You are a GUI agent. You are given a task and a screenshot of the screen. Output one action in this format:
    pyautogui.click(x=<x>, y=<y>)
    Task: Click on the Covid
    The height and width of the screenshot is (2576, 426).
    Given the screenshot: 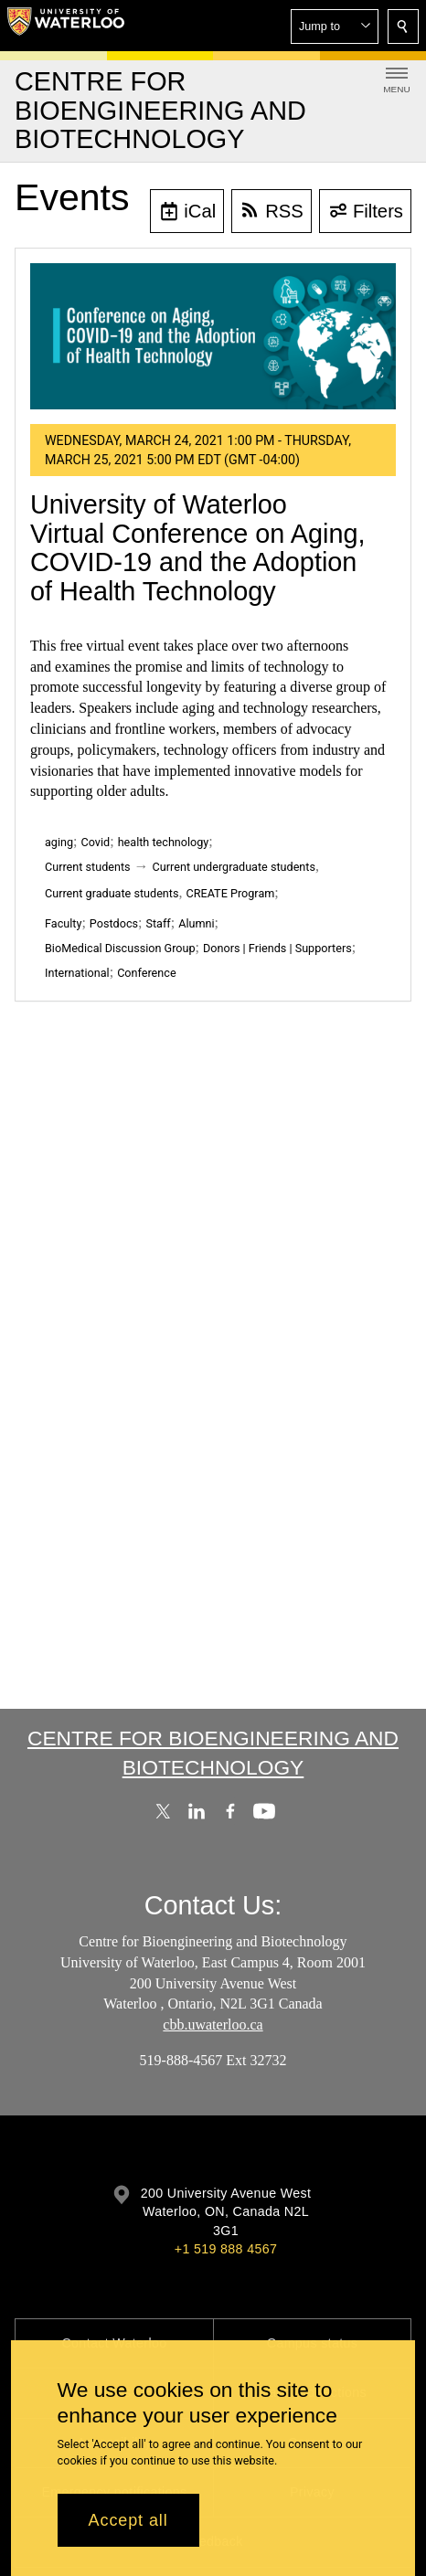 What is the action you would take?
    pyautogui.click(x=96, y=842)
    